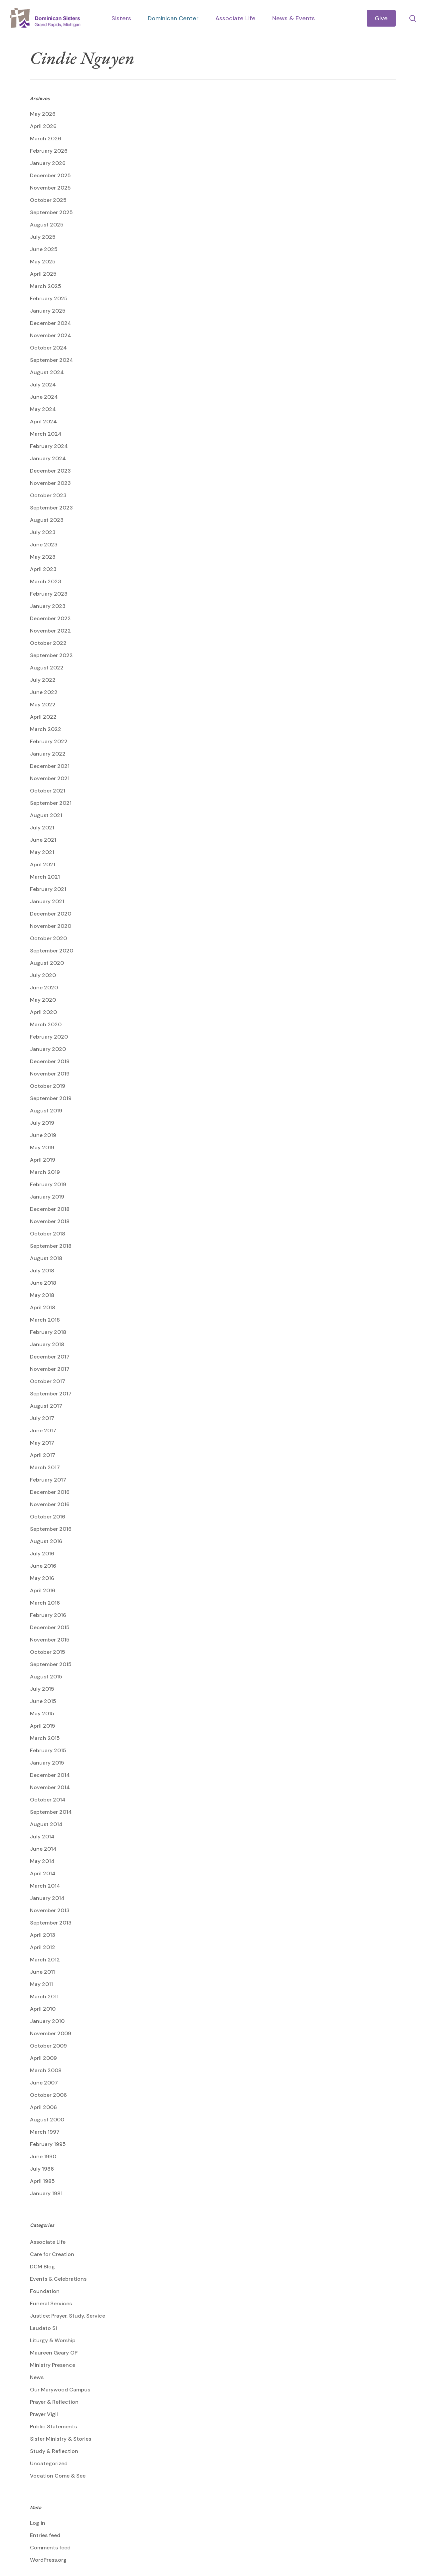 This screenshot has height=2576, width=426. I want to click on May 2020, so click(43, 999).